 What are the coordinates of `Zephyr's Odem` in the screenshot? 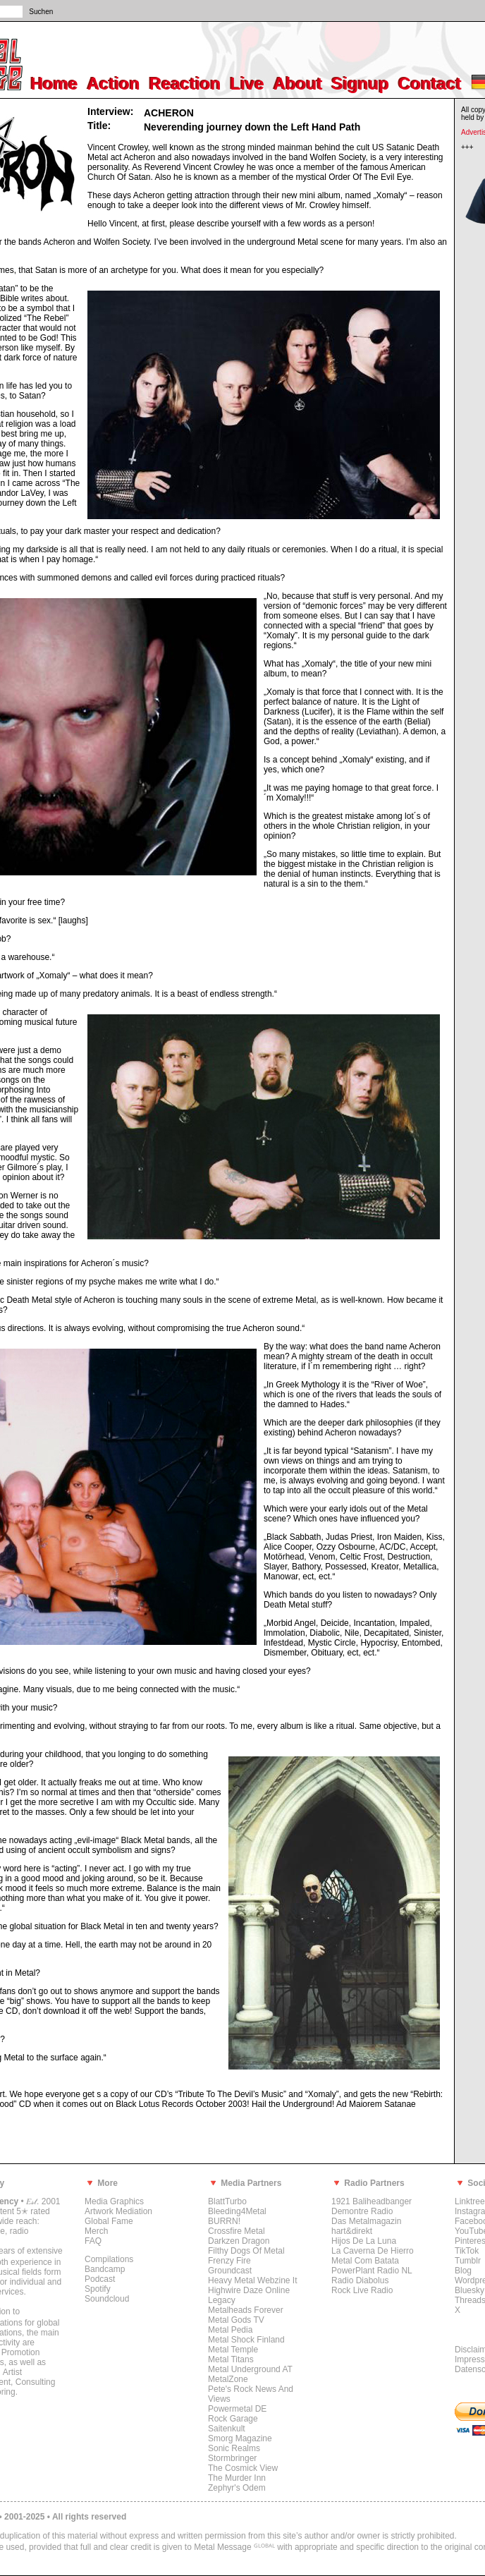 It's located at (237, 2488).